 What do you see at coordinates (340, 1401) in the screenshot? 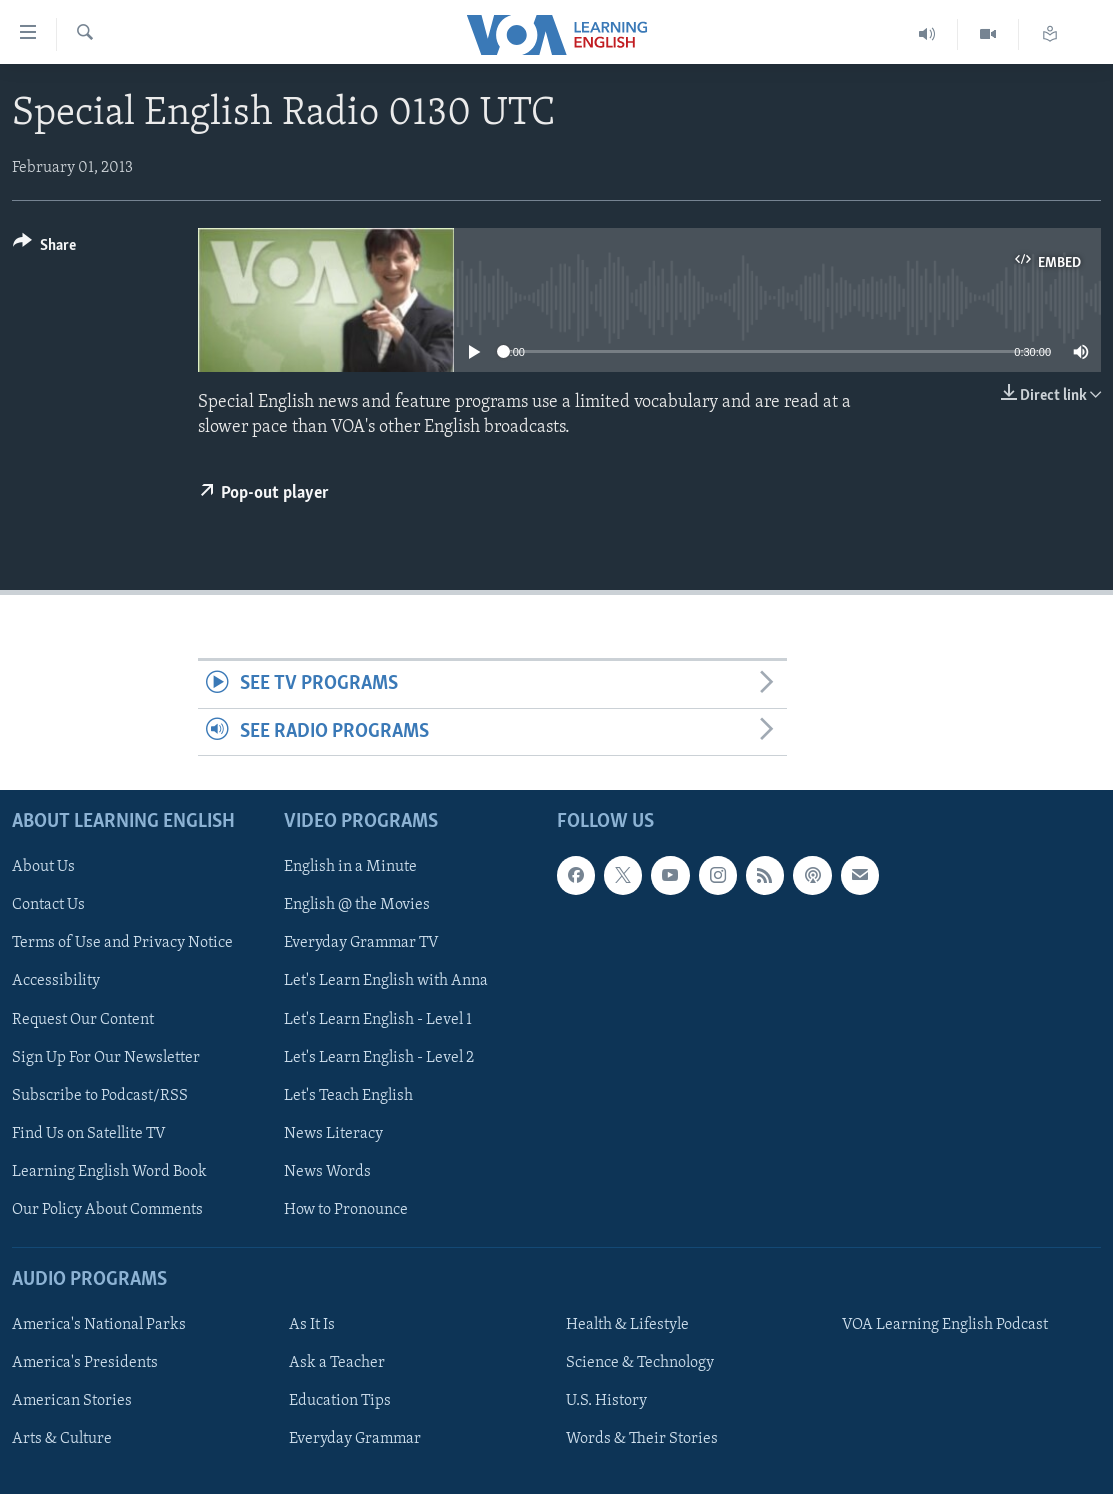
I see `Education Tips` at bounding box center [340, 1401].